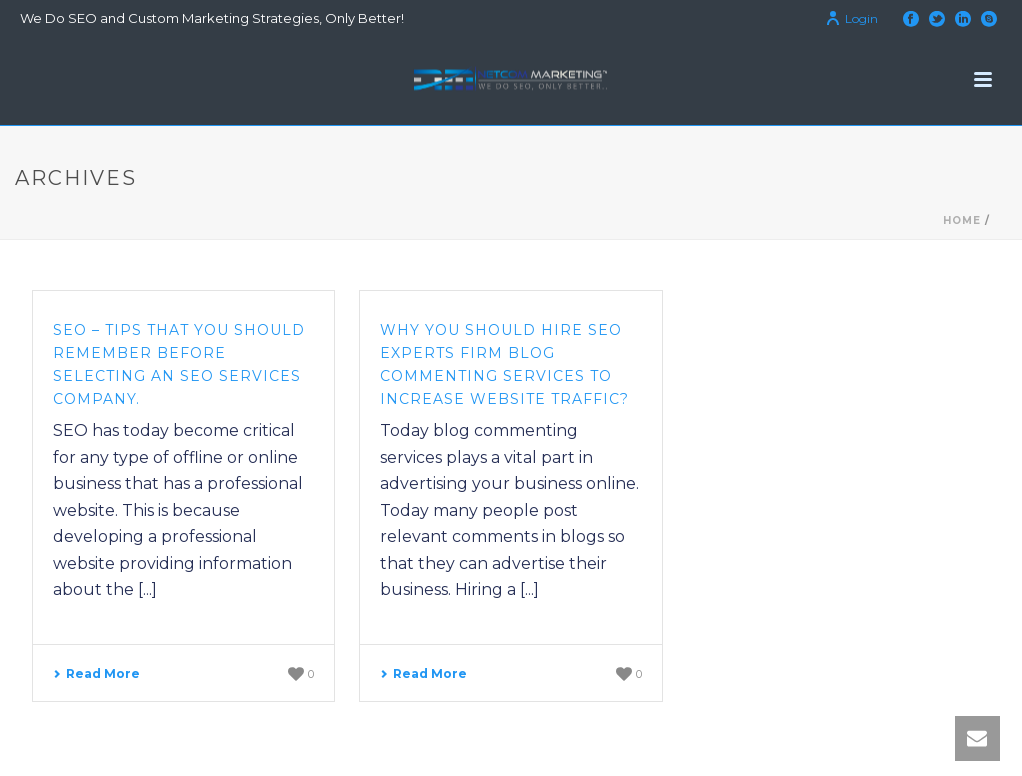 This screenshot has width=1022, height=776. What do you see at coordinates (962, 220) in the screenshot?
I see `Home` at bounding box center [962, 220].